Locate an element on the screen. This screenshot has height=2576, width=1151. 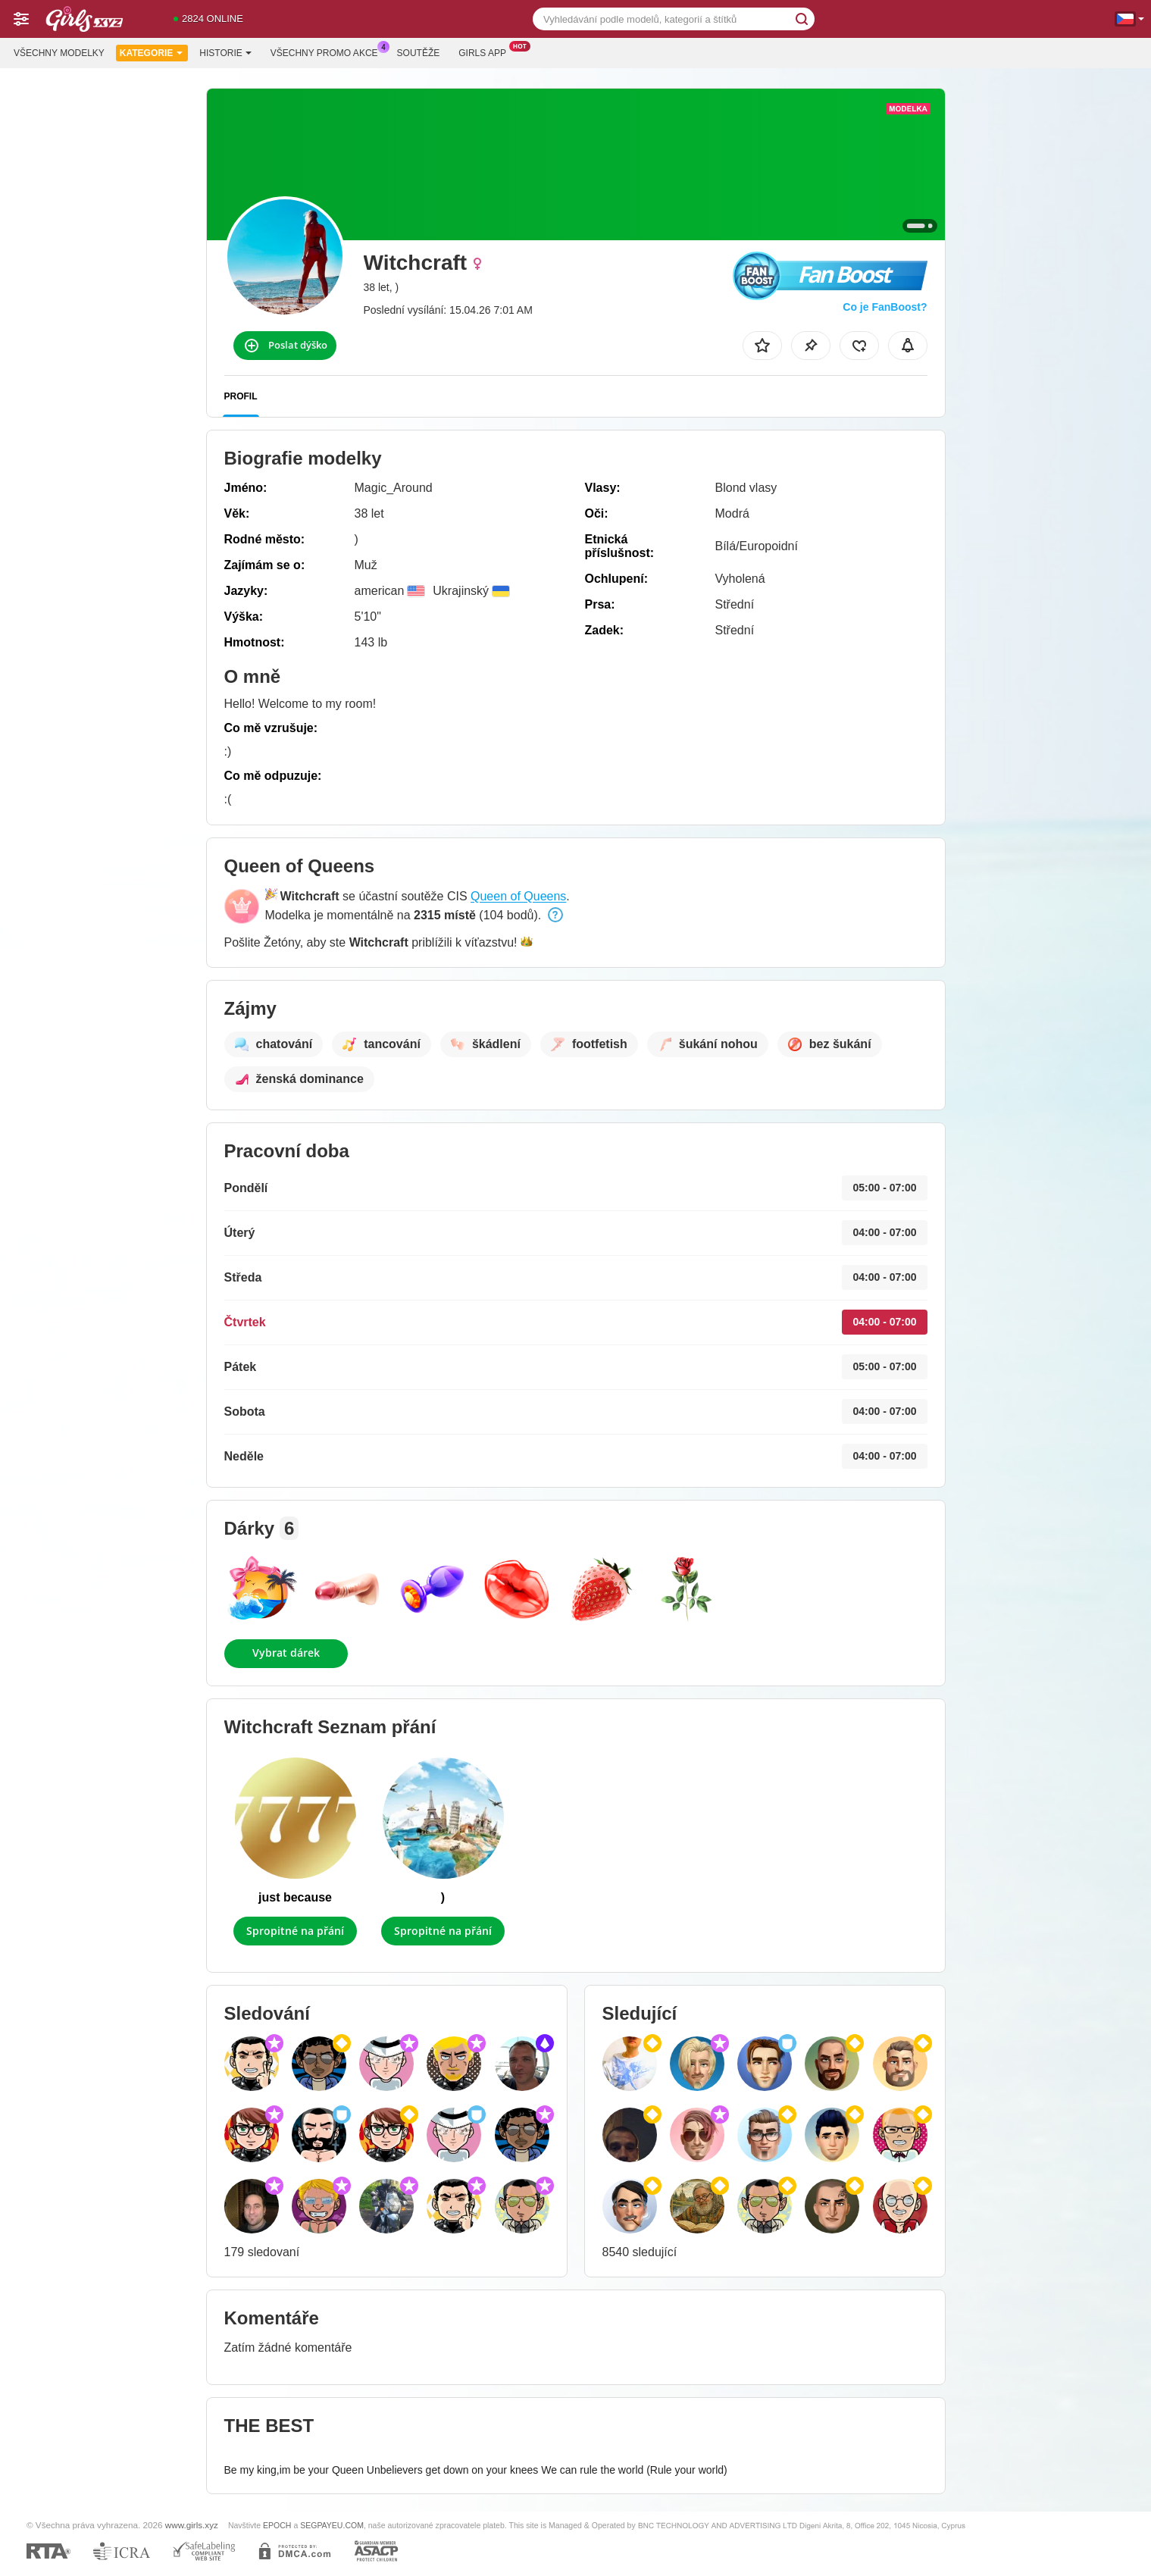
SEGPAYEU.COM is located at coordinates (332, 2525).